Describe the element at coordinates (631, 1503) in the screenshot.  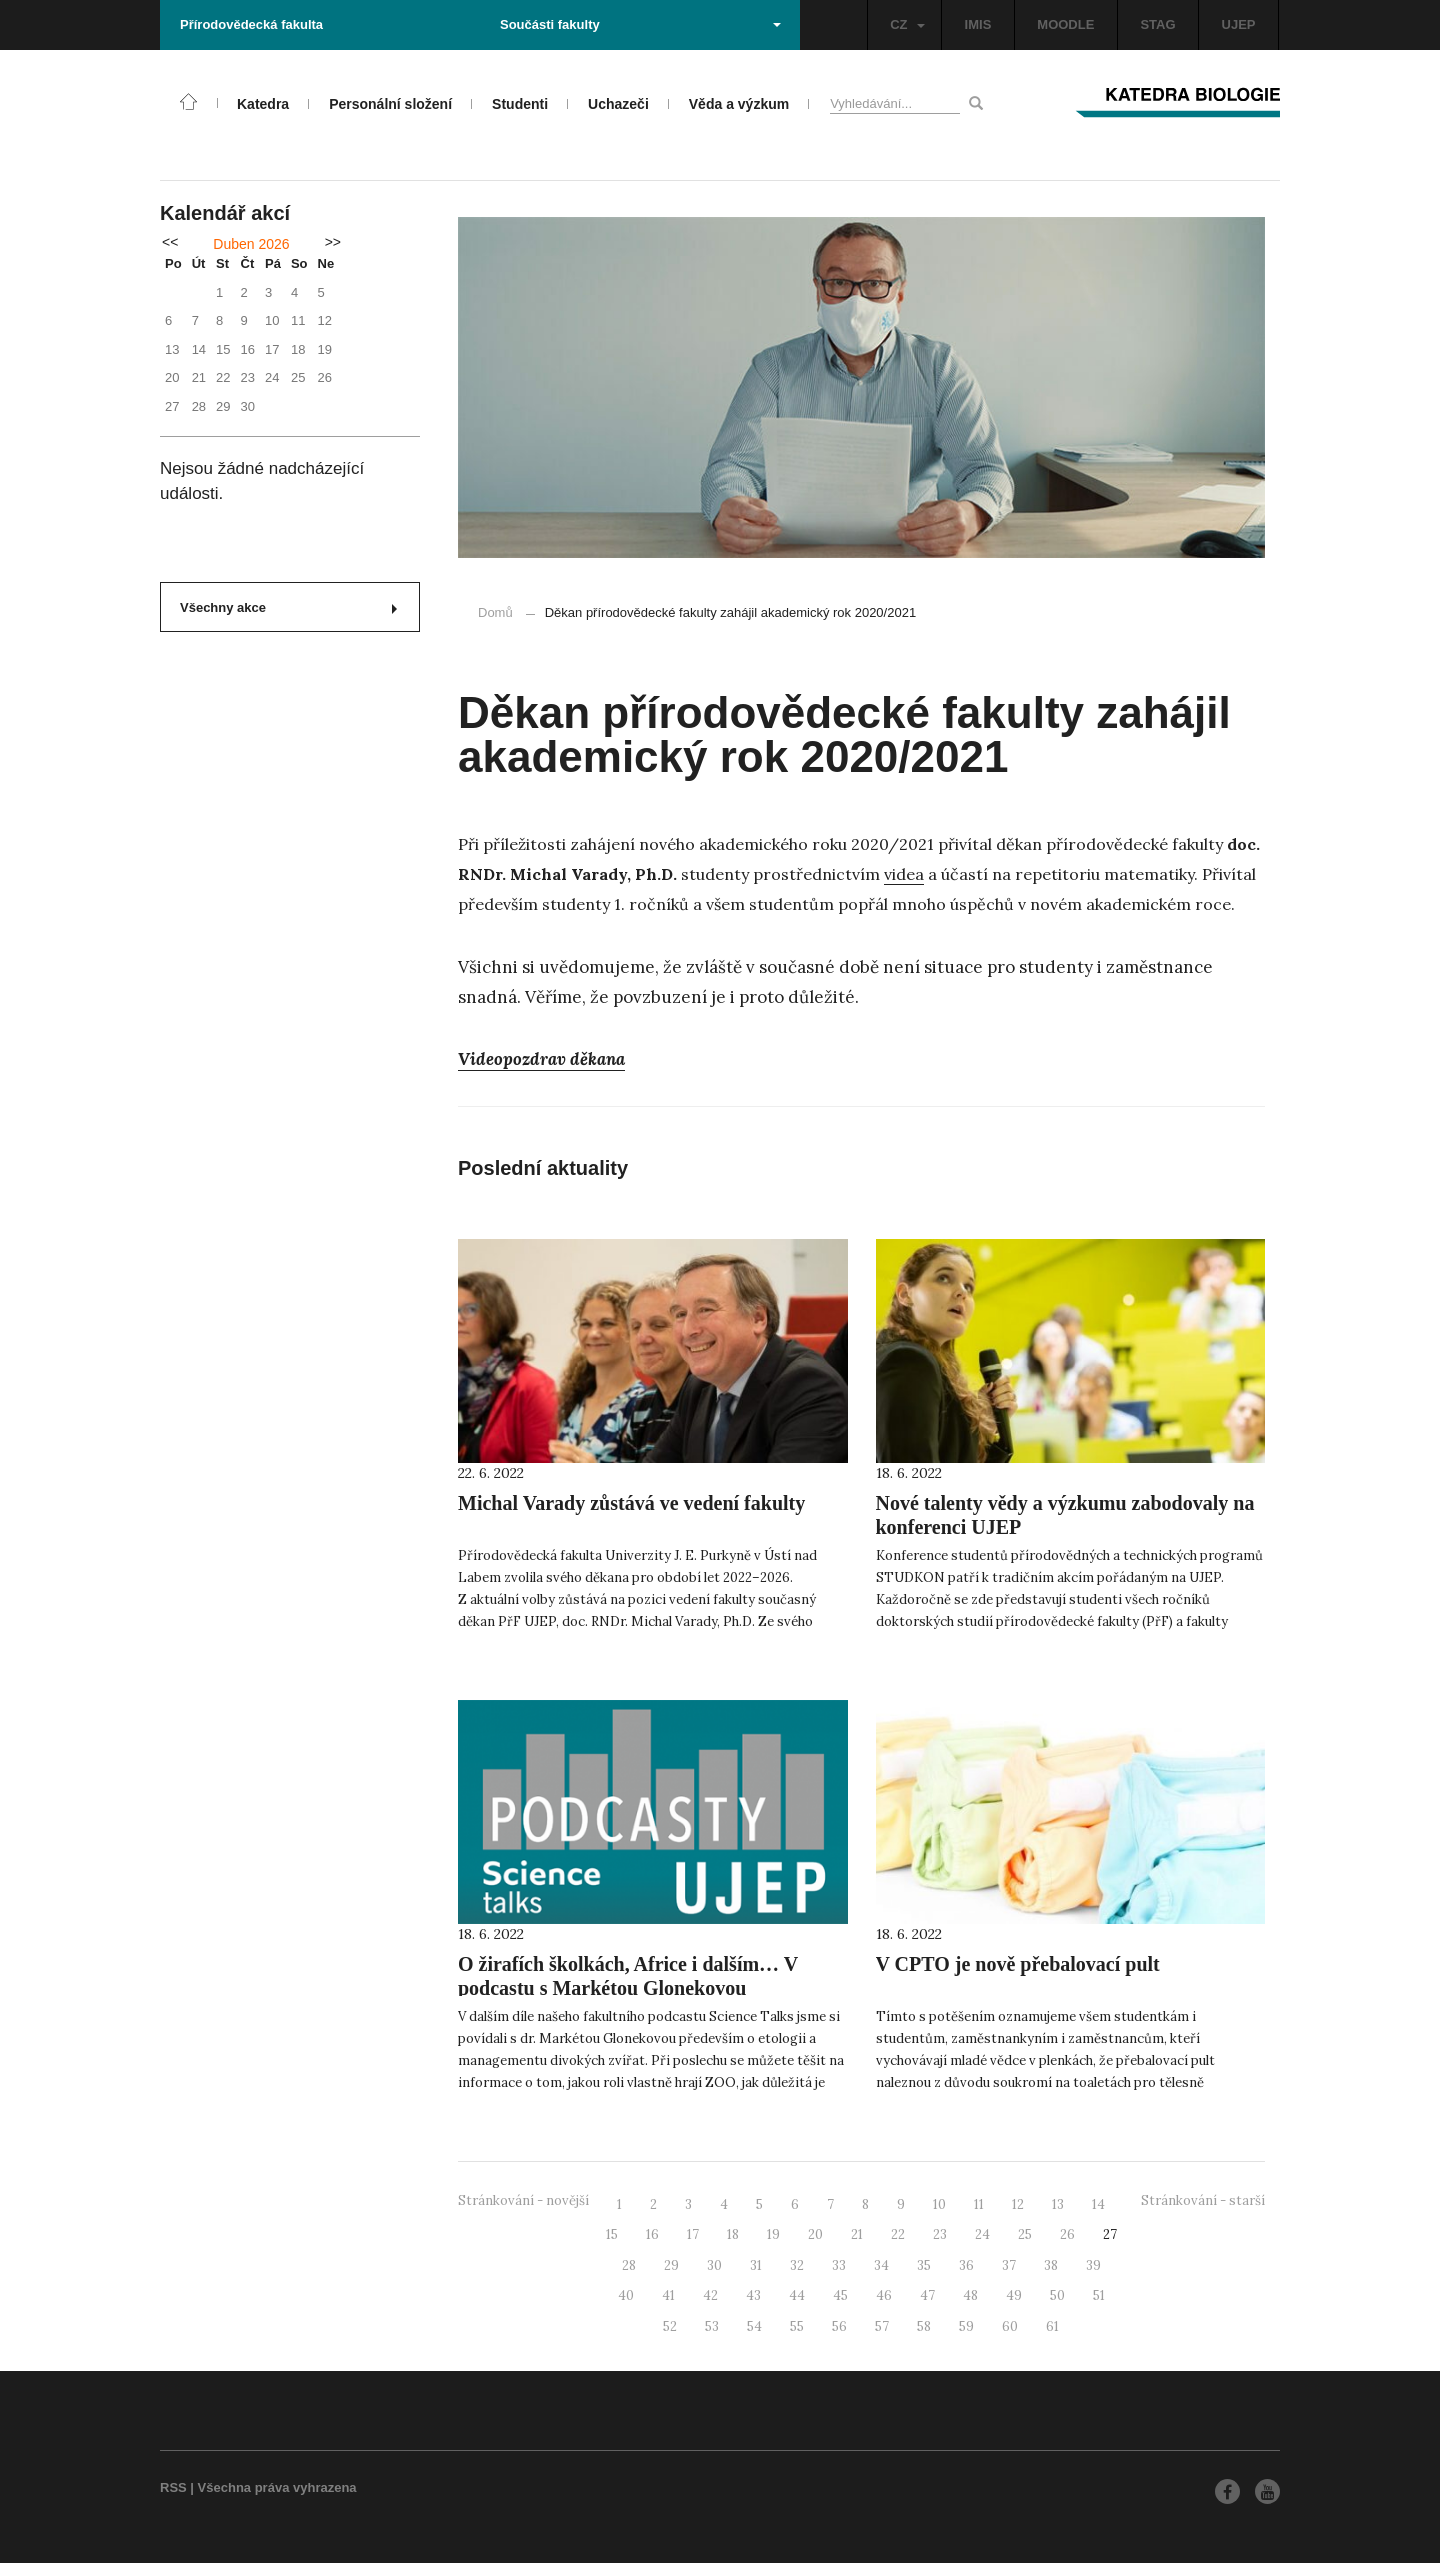
I see `Michal Varady zůstává ve vedení fakulty` at that location.